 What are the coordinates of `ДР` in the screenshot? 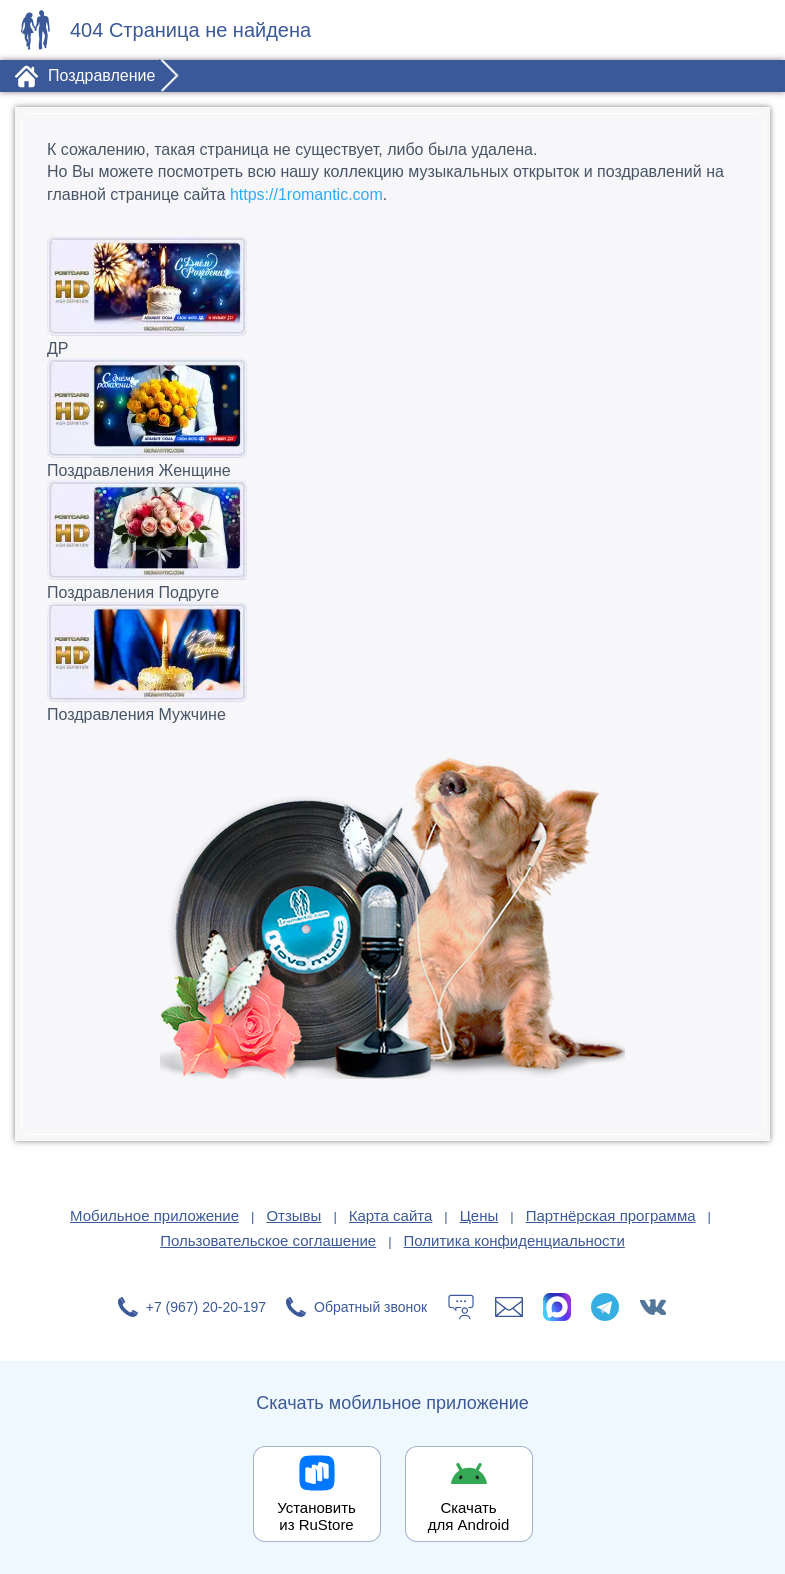 It's located at (392, 296).